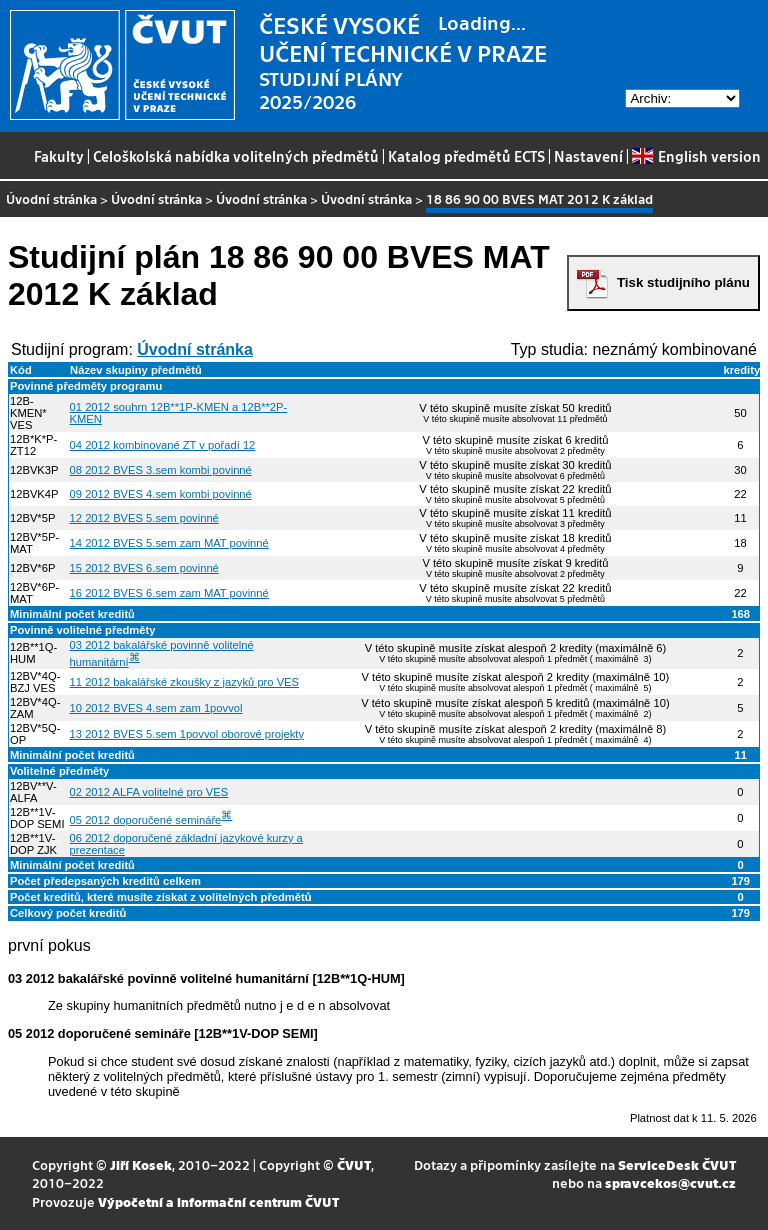  I want to click on 12 2012 BVES 5.sem povinné, so click(144, 518).